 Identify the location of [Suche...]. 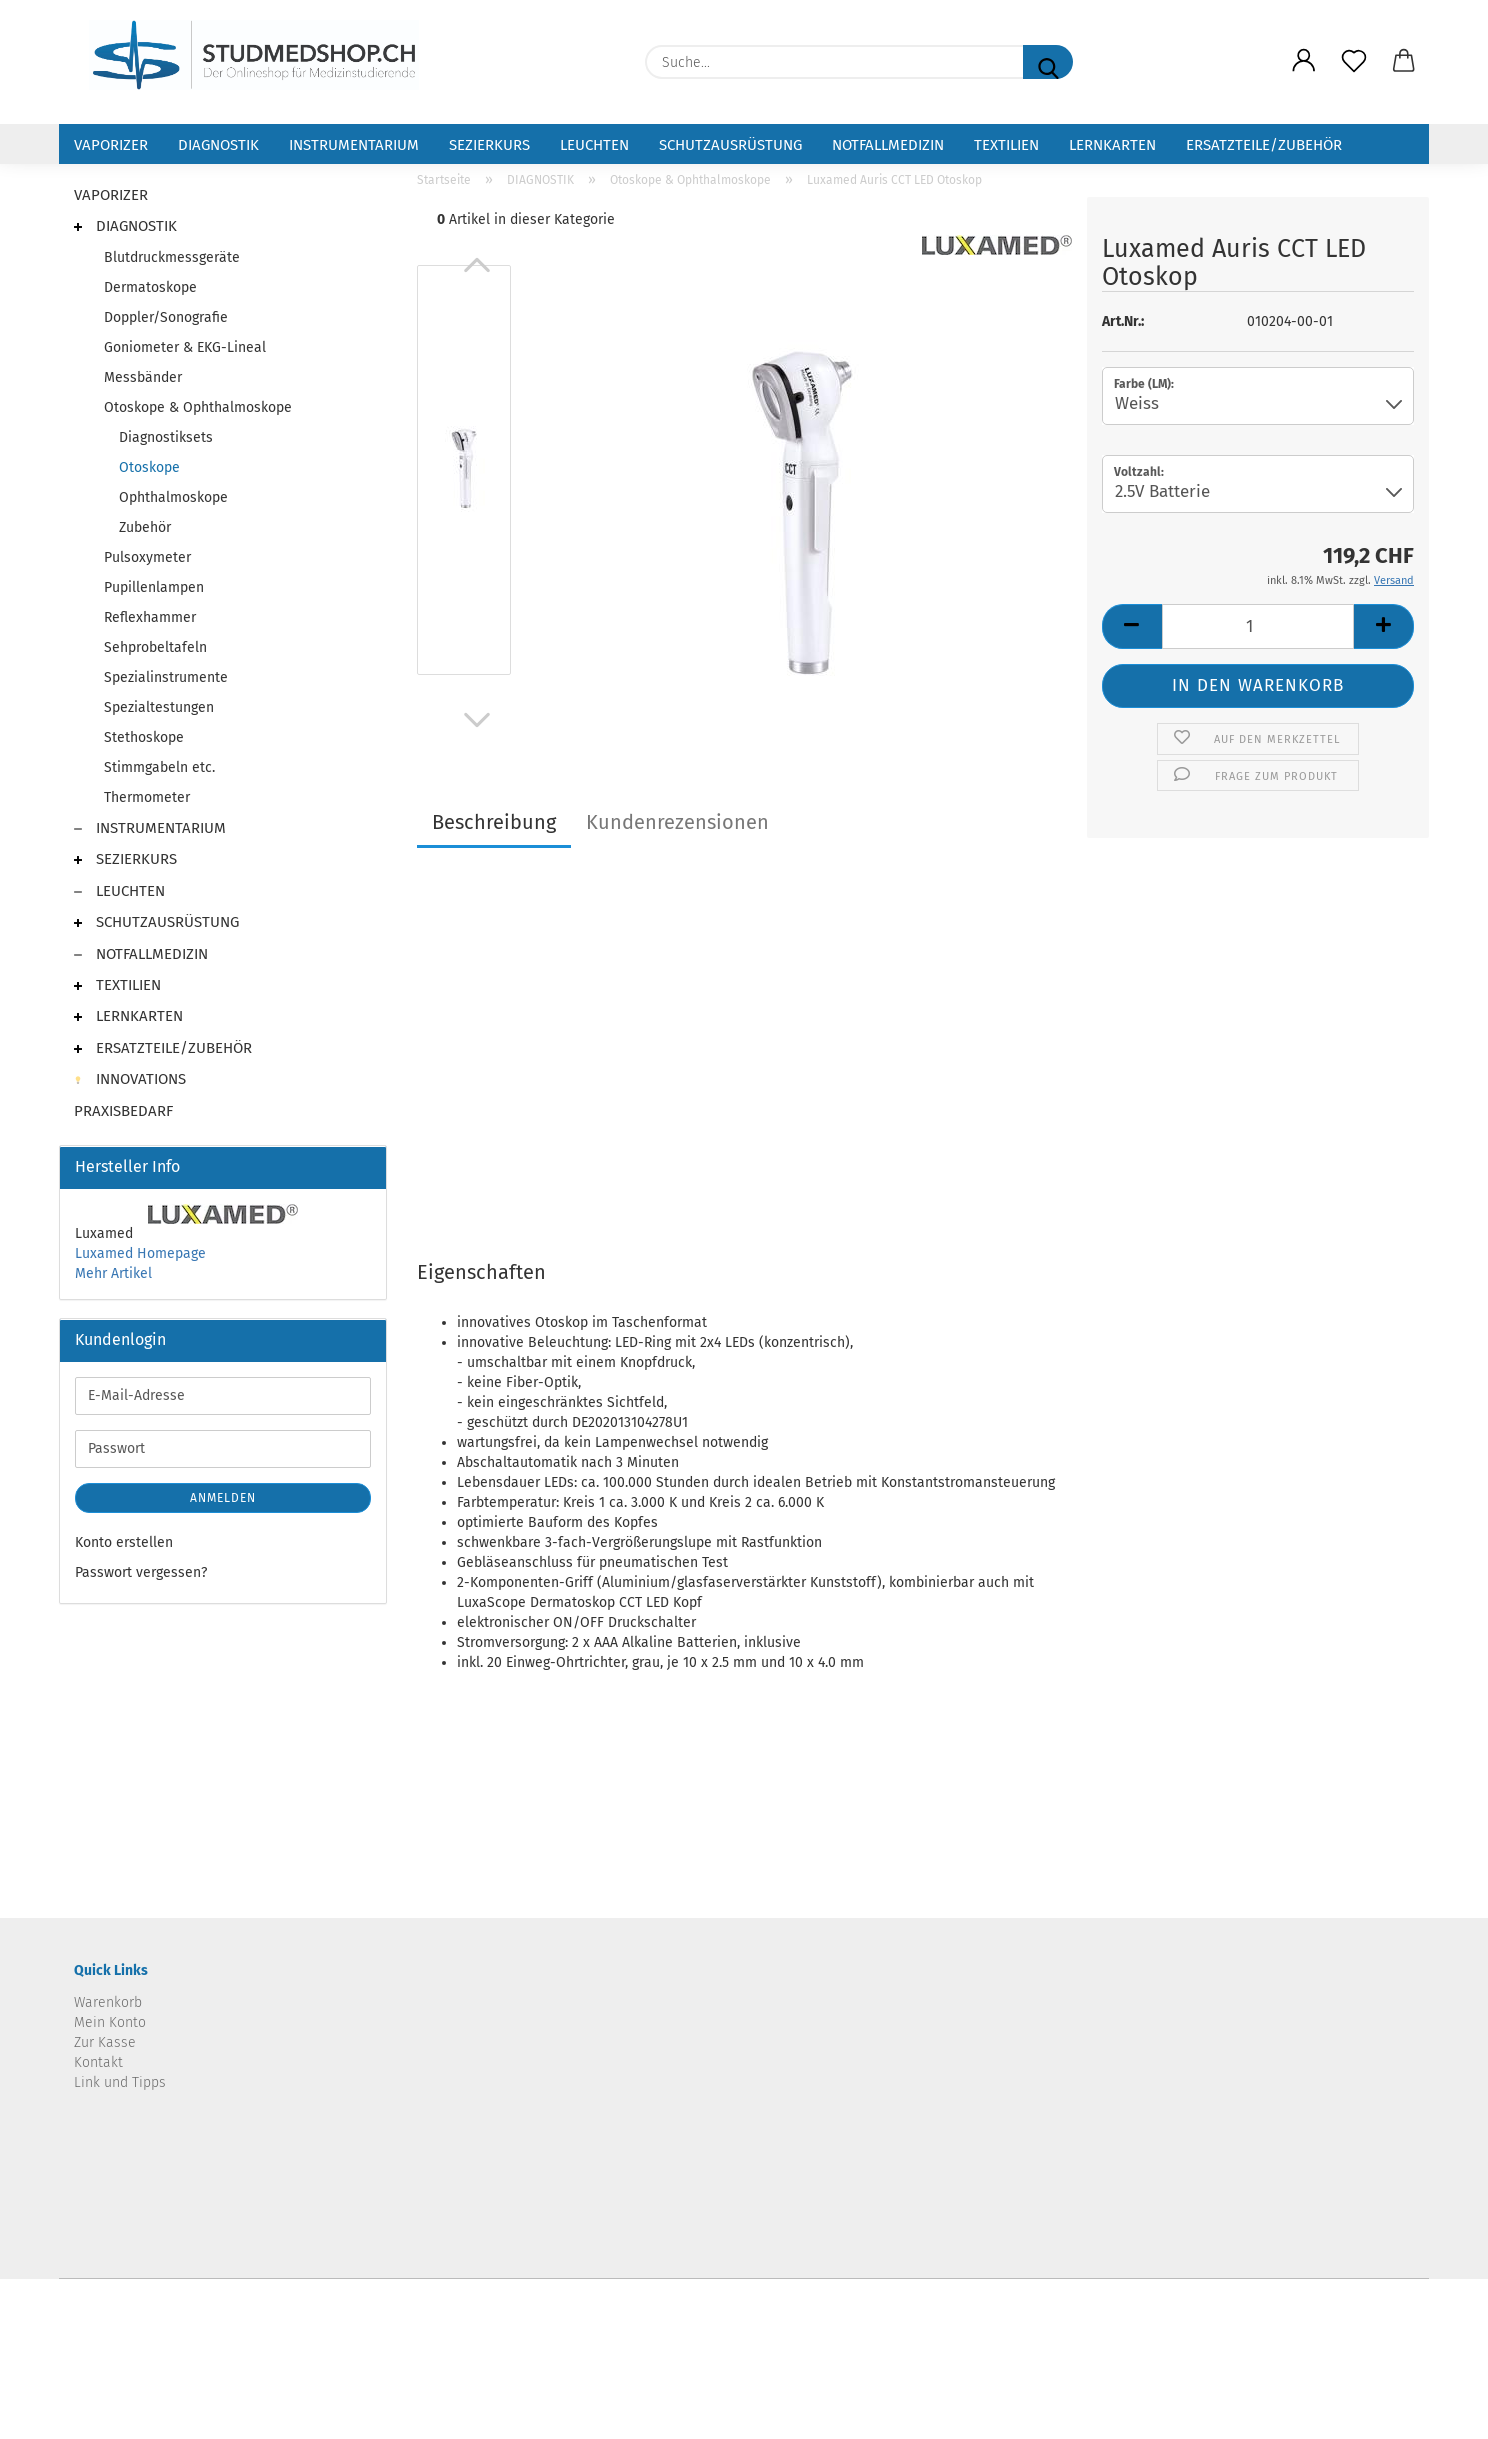
(1048, 62).